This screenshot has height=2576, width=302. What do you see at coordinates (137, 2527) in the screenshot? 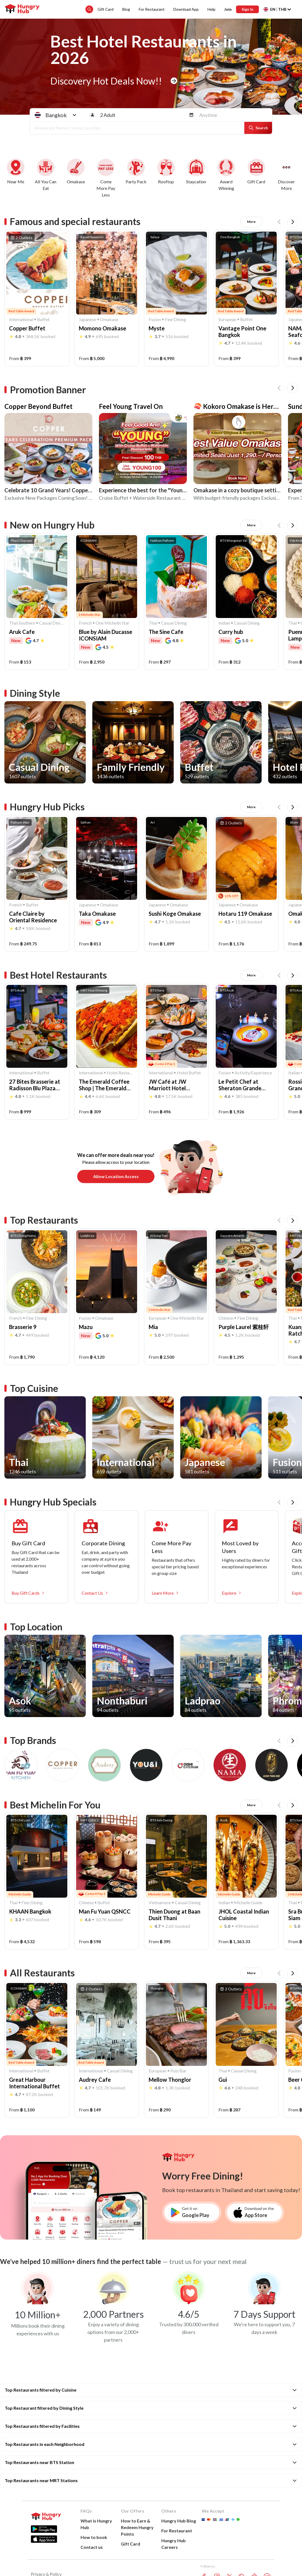
I see `How to Earn &Redeem Hungry Points` at bounding box center [137, 2527].